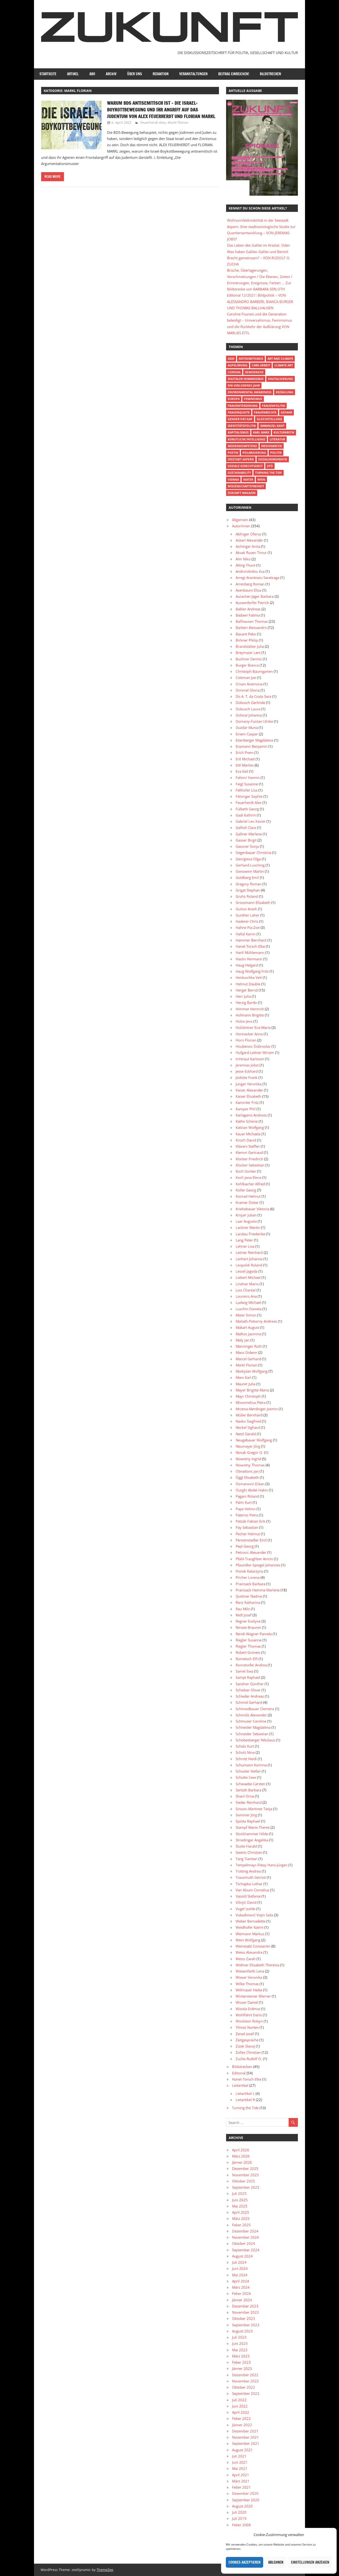 This screenshot has height=2576, width=339. What do you see at coordinates (250, 1465) in the screenshot?
I see `Nowotny Thomas` at bounding box center [250, 1465].